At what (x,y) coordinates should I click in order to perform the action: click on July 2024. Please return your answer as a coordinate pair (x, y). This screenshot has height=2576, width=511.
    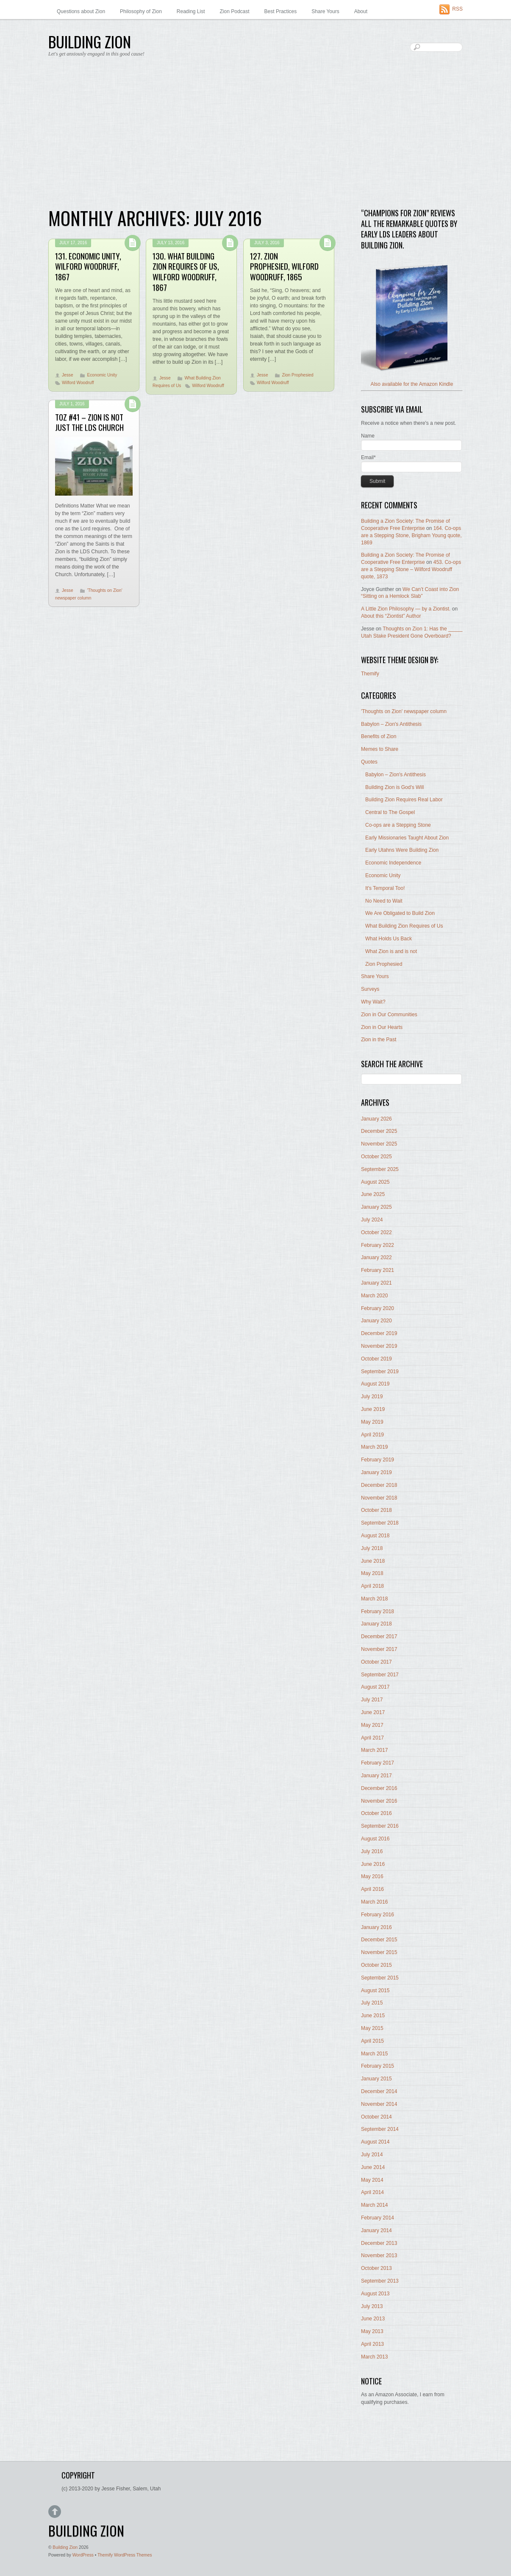
    Looking at the image, I should click on (372, 1220).